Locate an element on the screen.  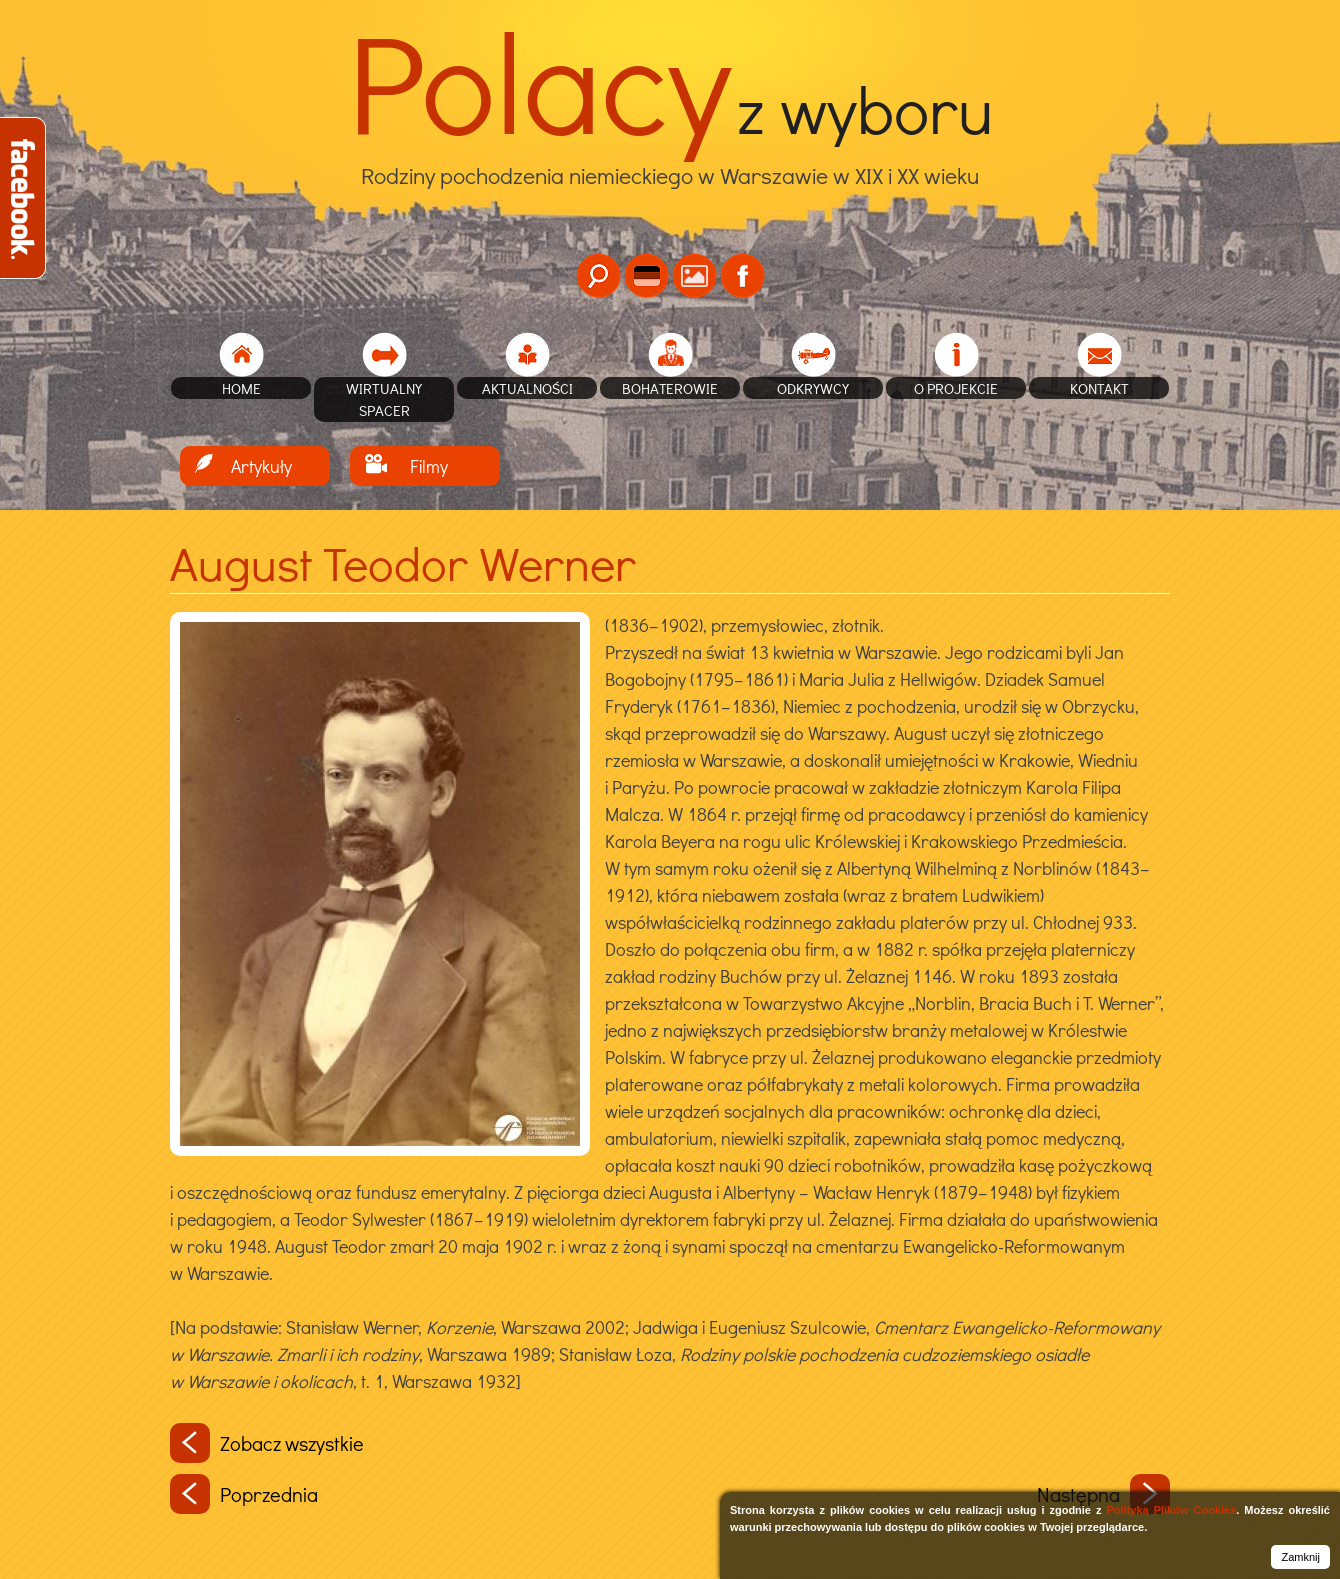
O projekcie is located at coordinates (956, 388).